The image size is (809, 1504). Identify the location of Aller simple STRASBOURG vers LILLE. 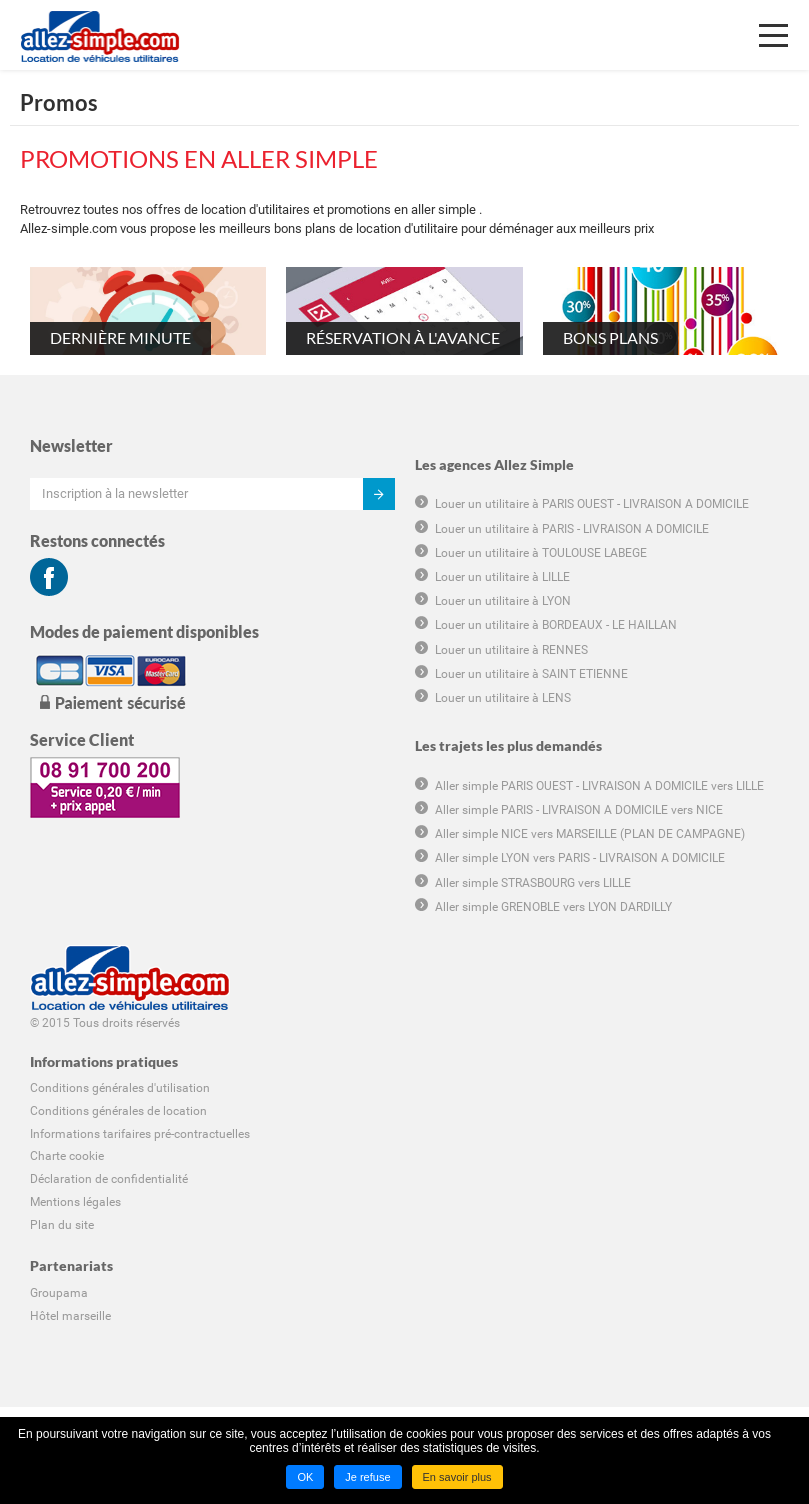
(533, 883).